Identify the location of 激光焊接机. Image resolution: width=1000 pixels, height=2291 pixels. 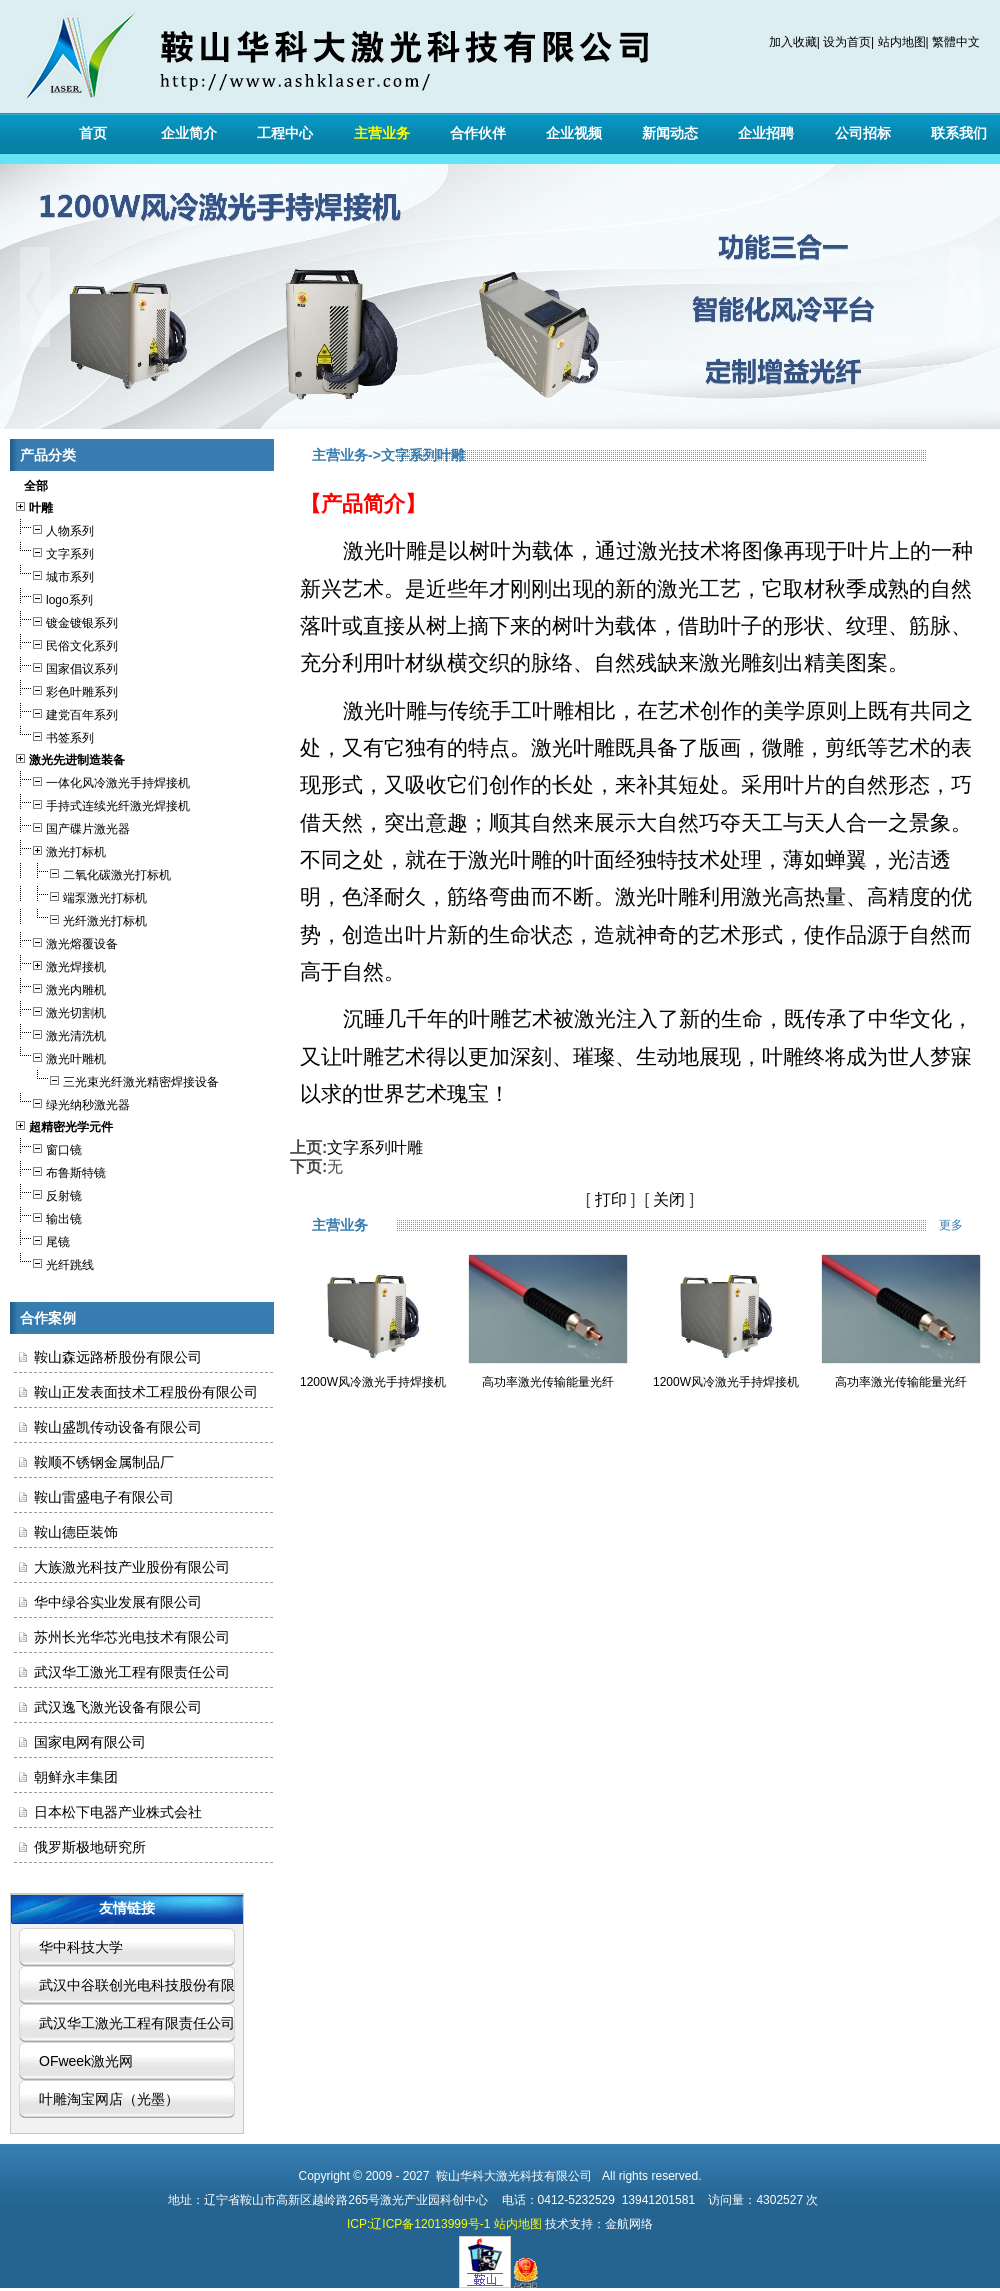
(60, 964).